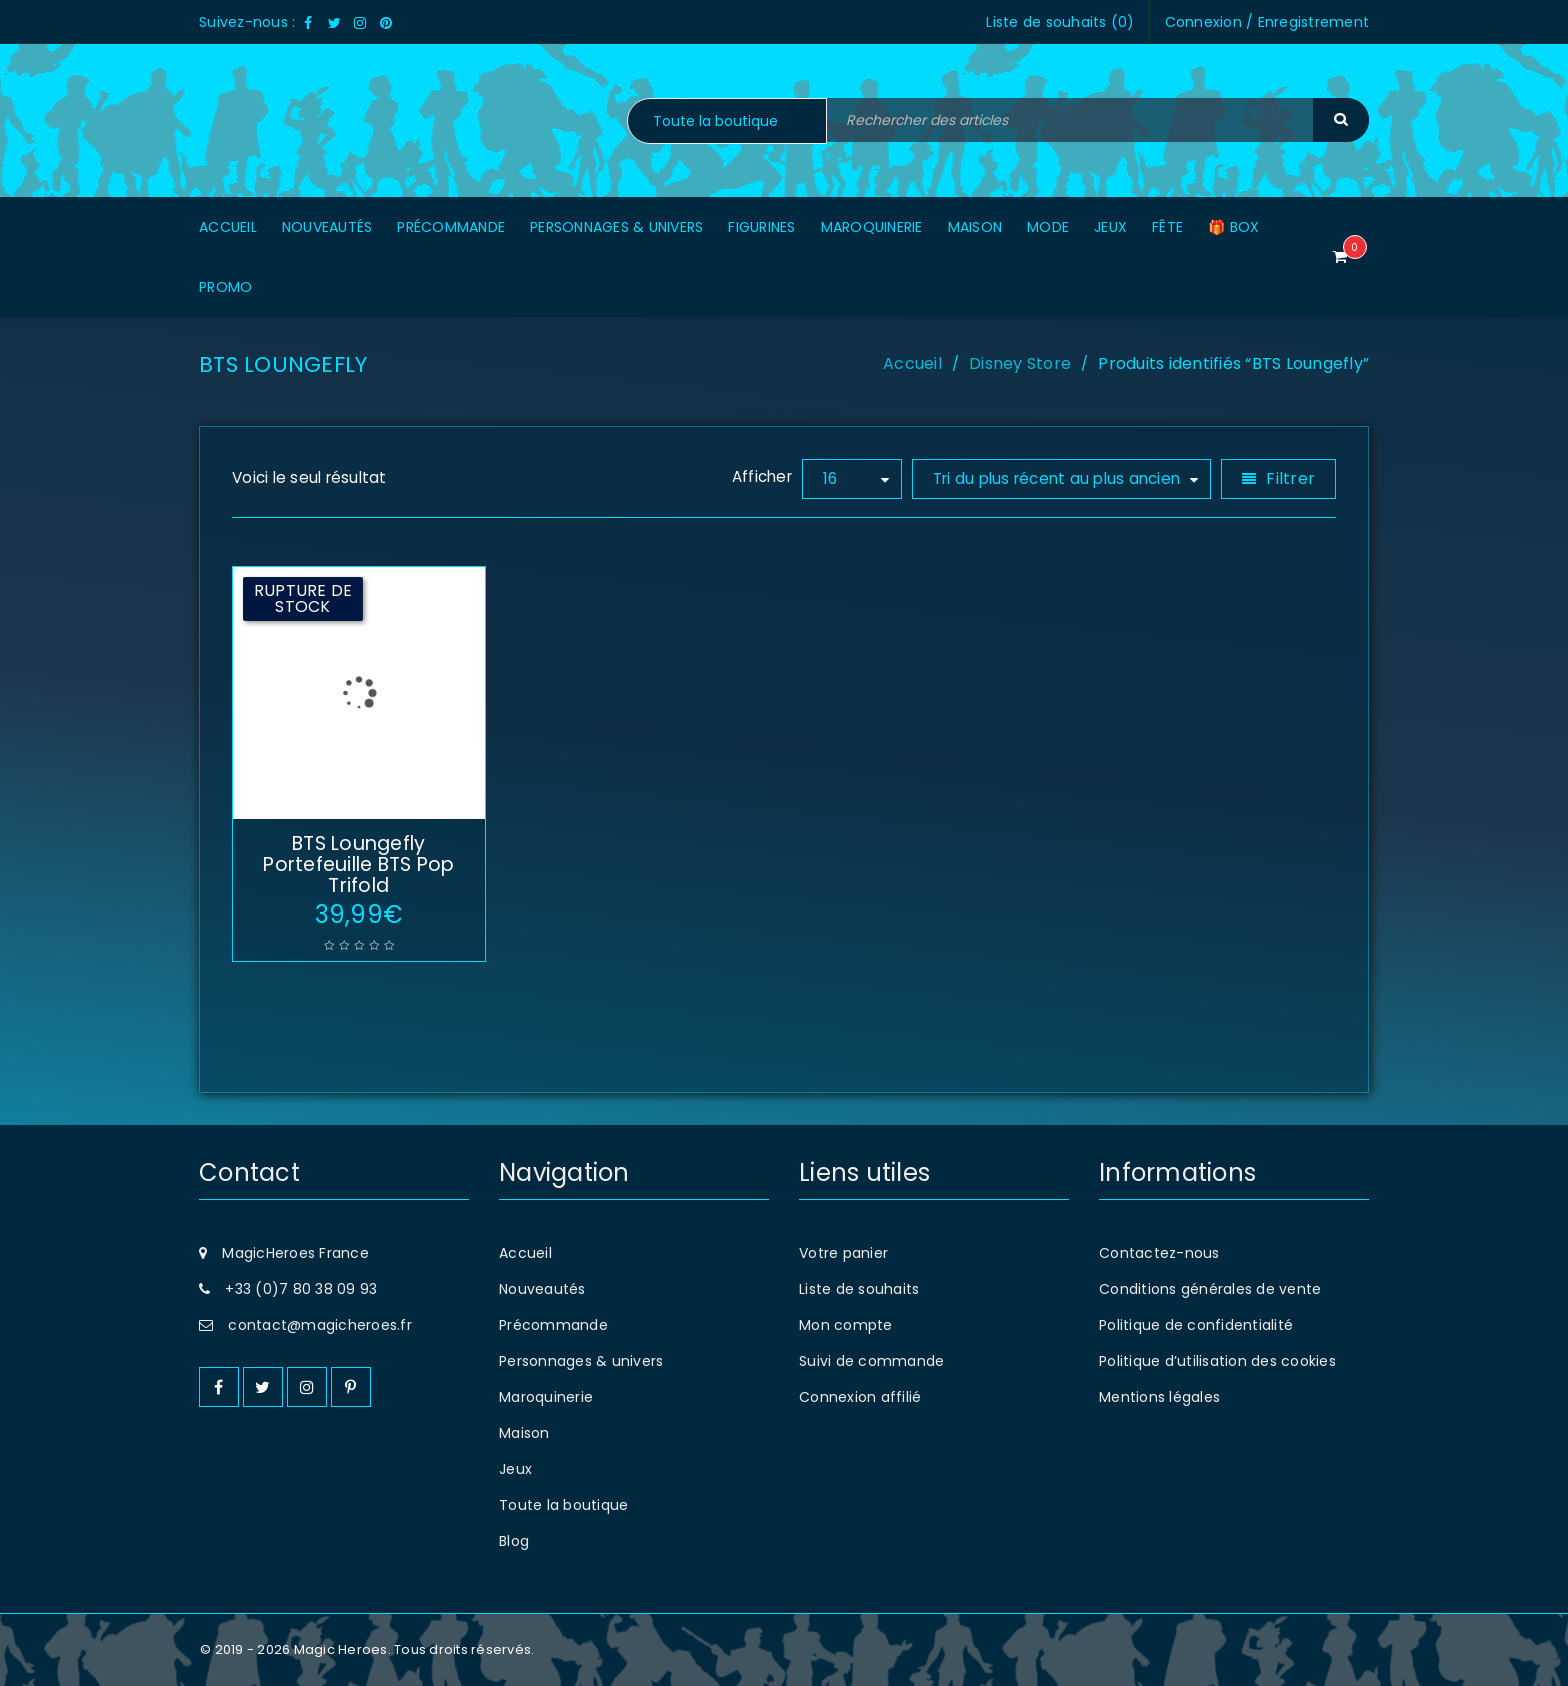  Describe the element at coordinates (1210, 1289) in the screenshot. I see `Conditions générales de vente` at that location.